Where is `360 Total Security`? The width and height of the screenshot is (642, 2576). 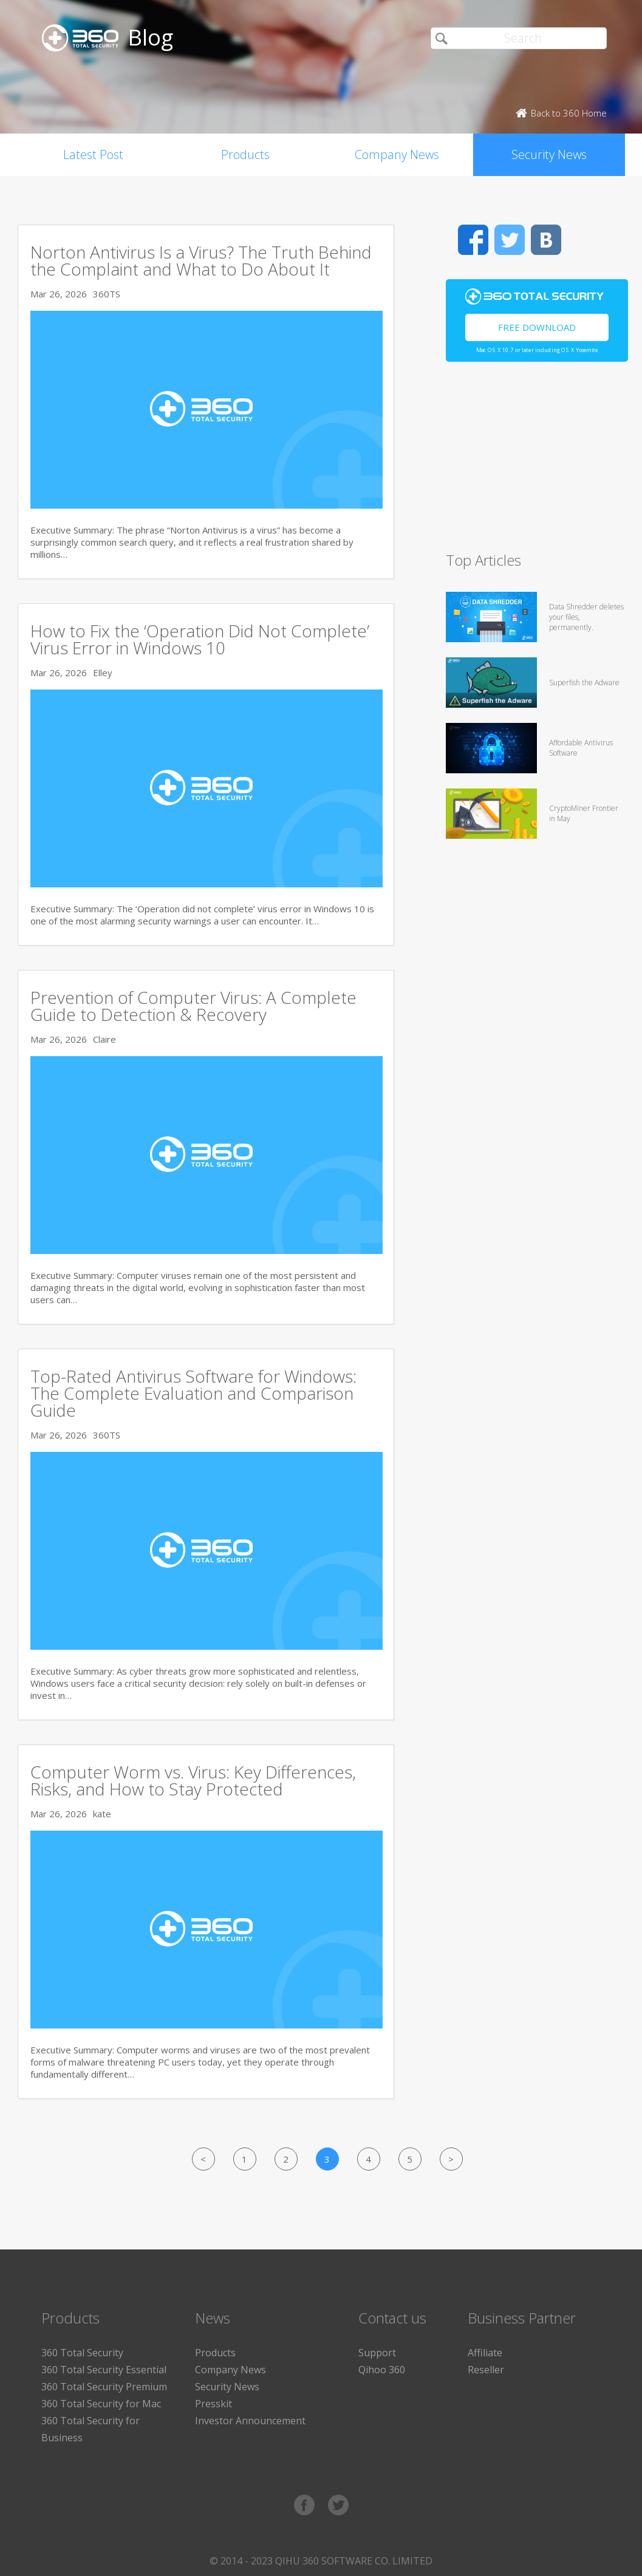 360 Total Security is located at coordinates (82, 2352).